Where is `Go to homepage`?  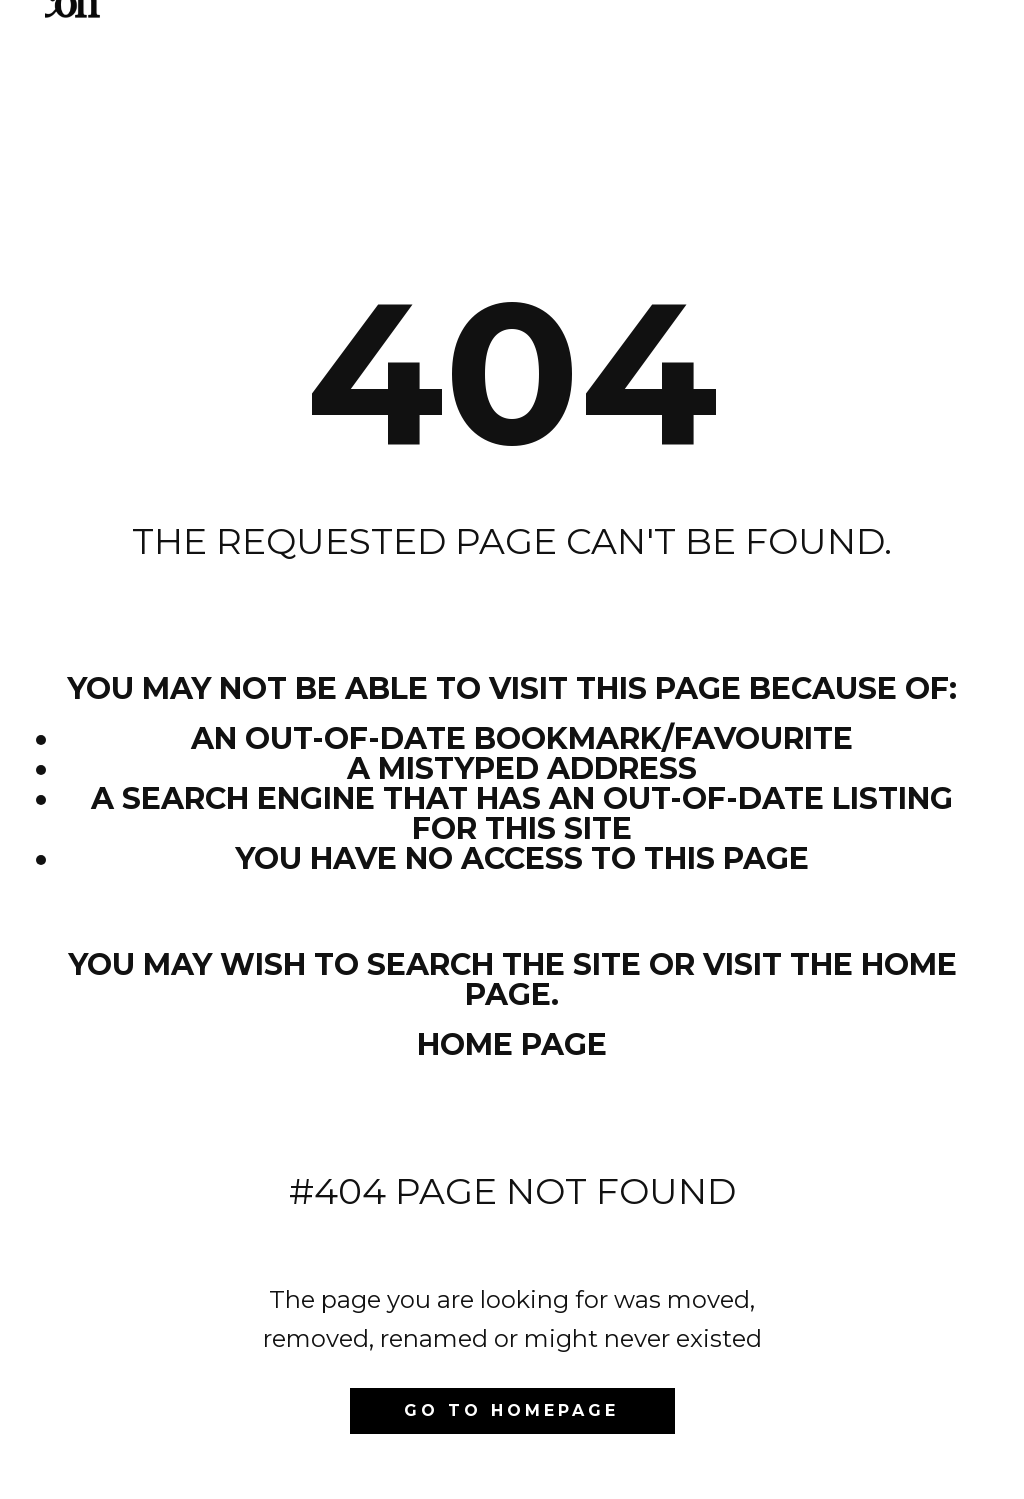 Go to homepage is located at coordinates (511, 1410).